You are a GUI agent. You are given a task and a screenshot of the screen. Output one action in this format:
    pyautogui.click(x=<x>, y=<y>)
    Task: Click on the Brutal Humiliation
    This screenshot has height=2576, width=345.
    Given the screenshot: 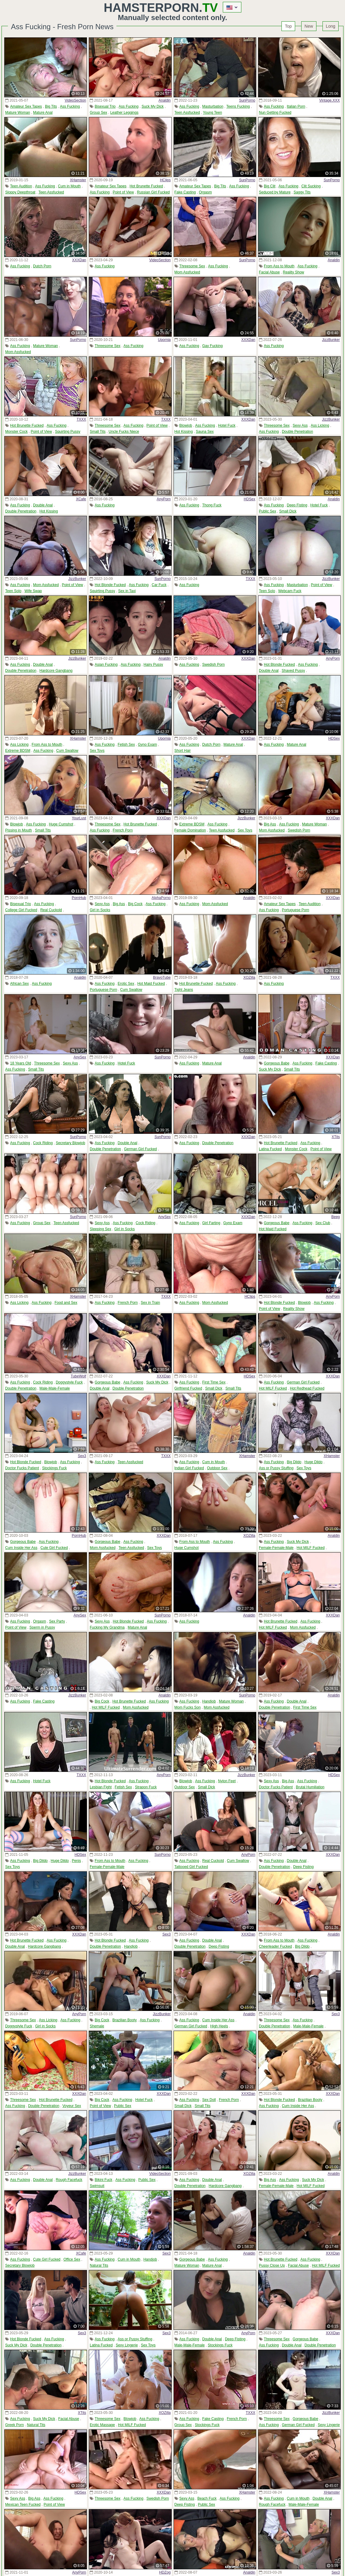 What is the action you would take?
    pyautogui.click(x=310, y=1787)
    